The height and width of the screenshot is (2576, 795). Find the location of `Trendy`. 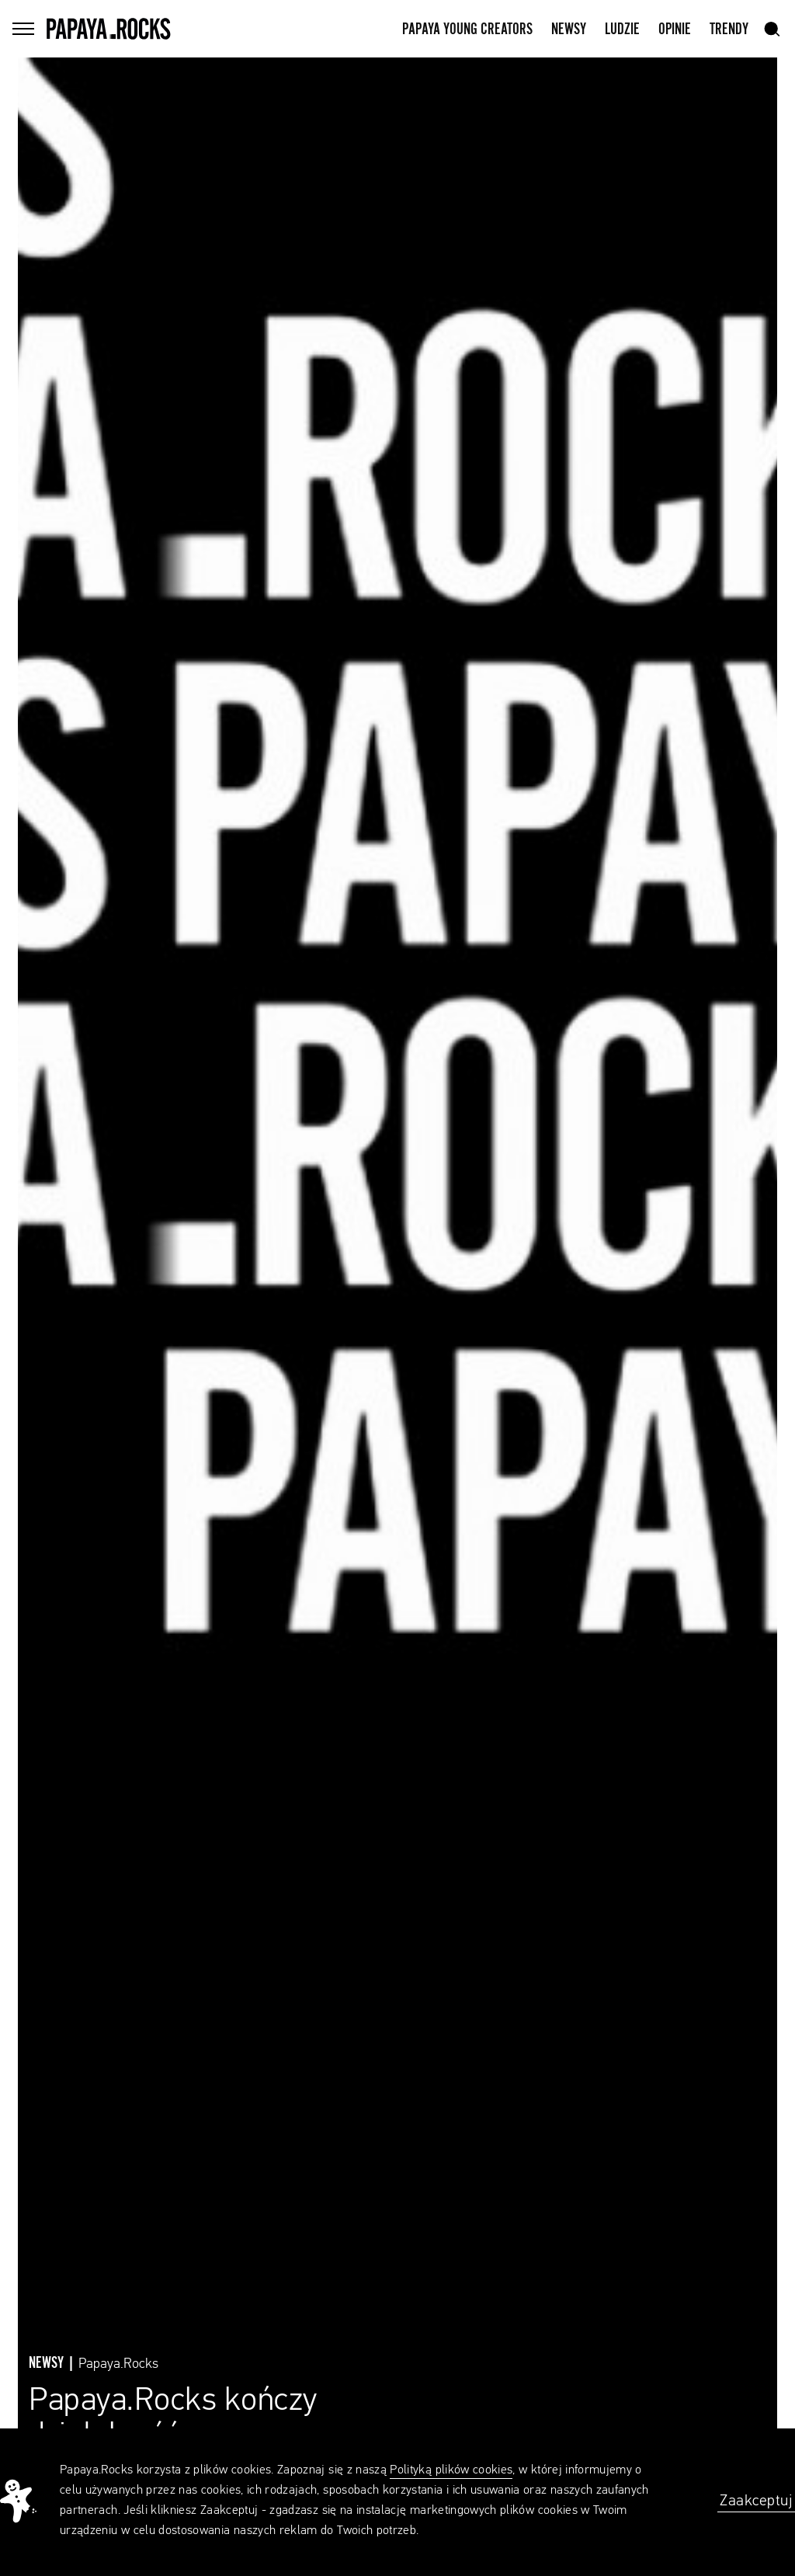

Trendy is located at coordinates (729, 29).